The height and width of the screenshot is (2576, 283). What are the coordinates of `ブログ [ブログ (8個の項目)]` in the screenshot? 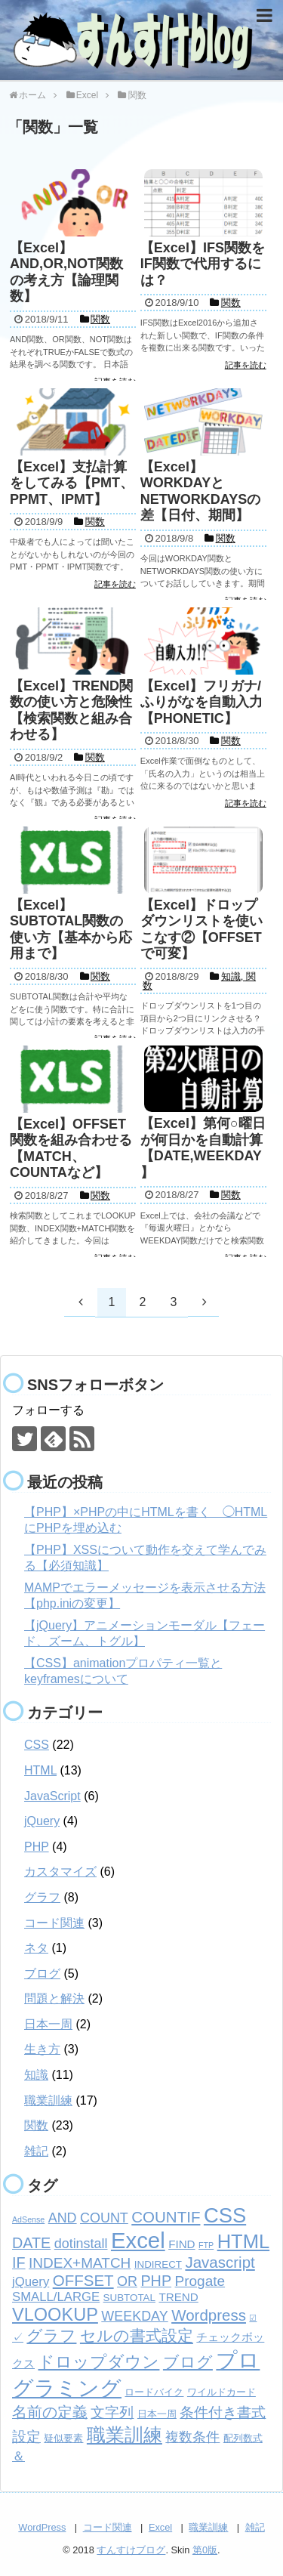 It's located at (188, 2362).